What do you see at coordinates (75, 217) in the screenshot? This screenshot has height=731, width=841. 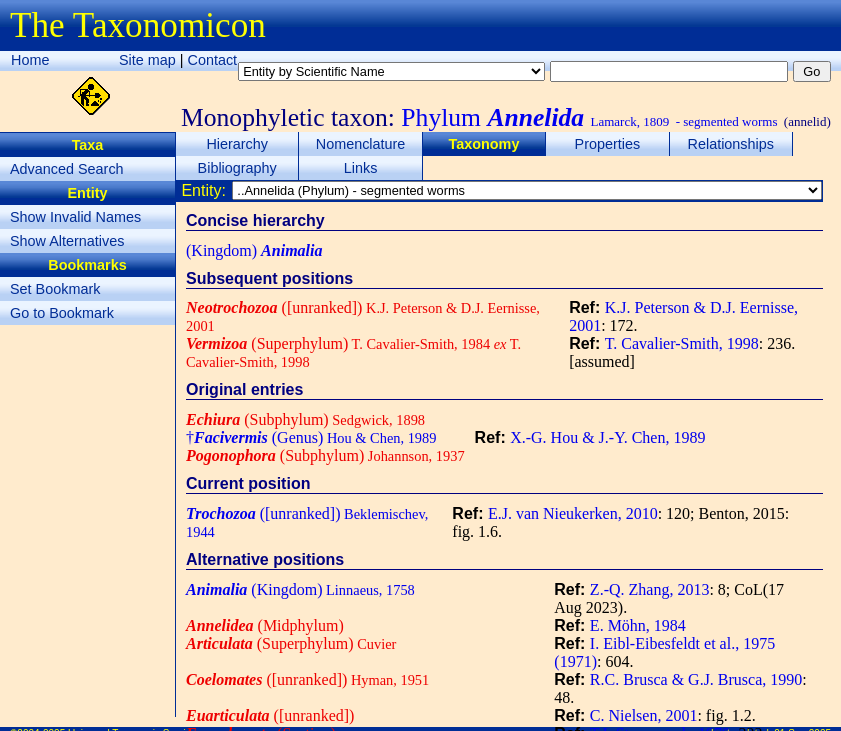 I see `Show Invalid Names` at bounding box center [75, 217].